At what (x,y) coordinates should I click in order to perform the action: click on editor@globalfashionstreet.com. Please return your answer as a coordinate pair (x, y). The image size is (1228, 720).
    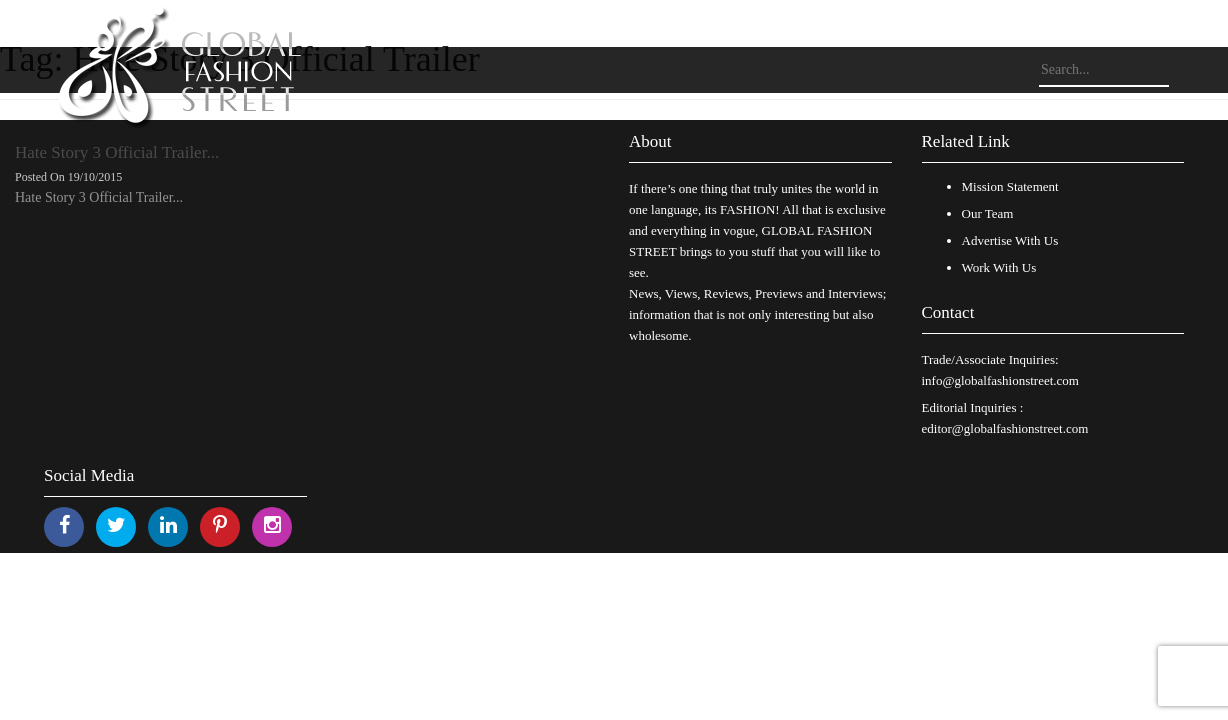
    Looking at the image, I should click on (1005, 428).